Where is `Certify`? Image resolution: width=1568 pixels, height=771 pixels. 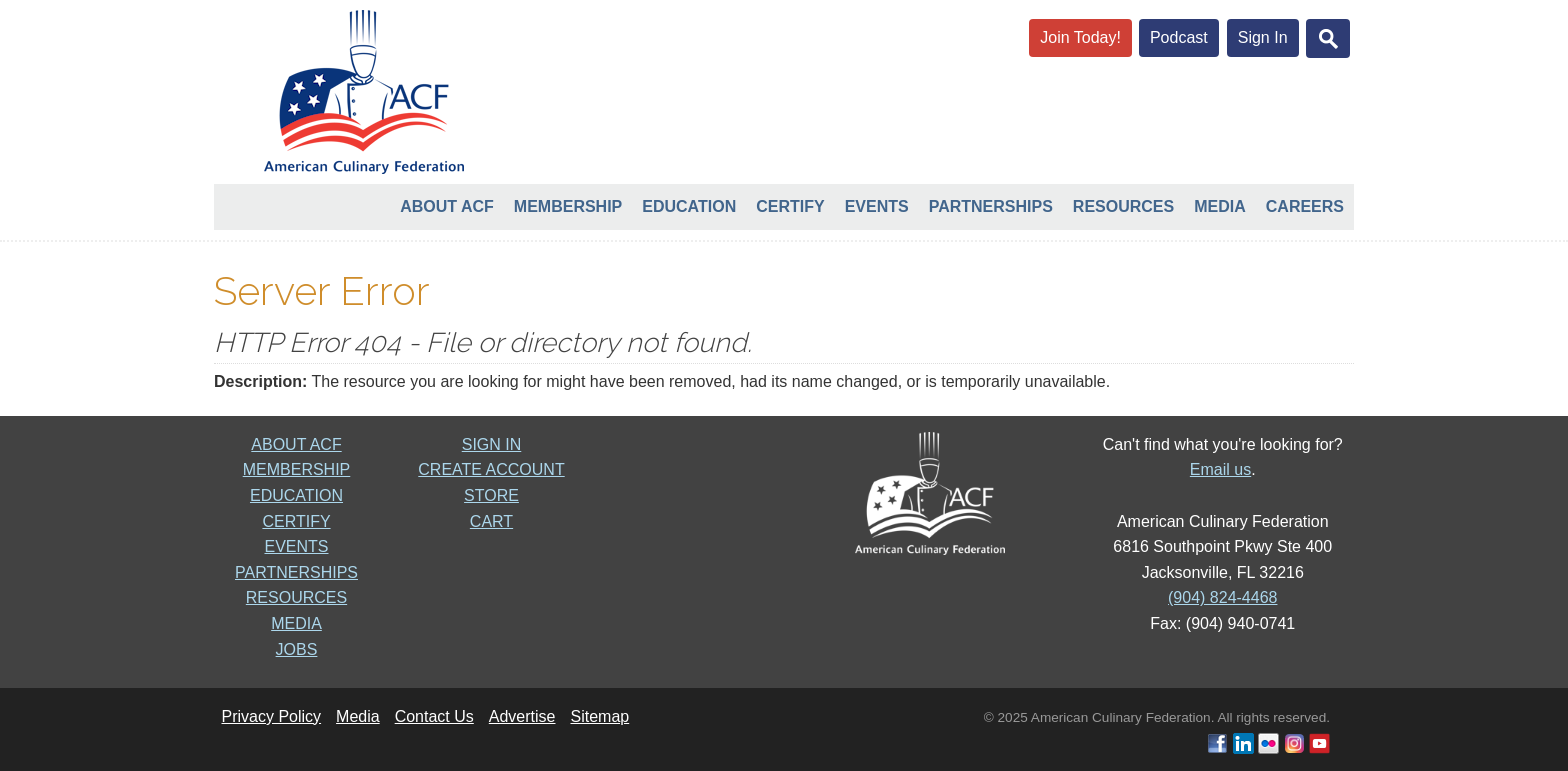
Certify is located at coordinates (790, 206).